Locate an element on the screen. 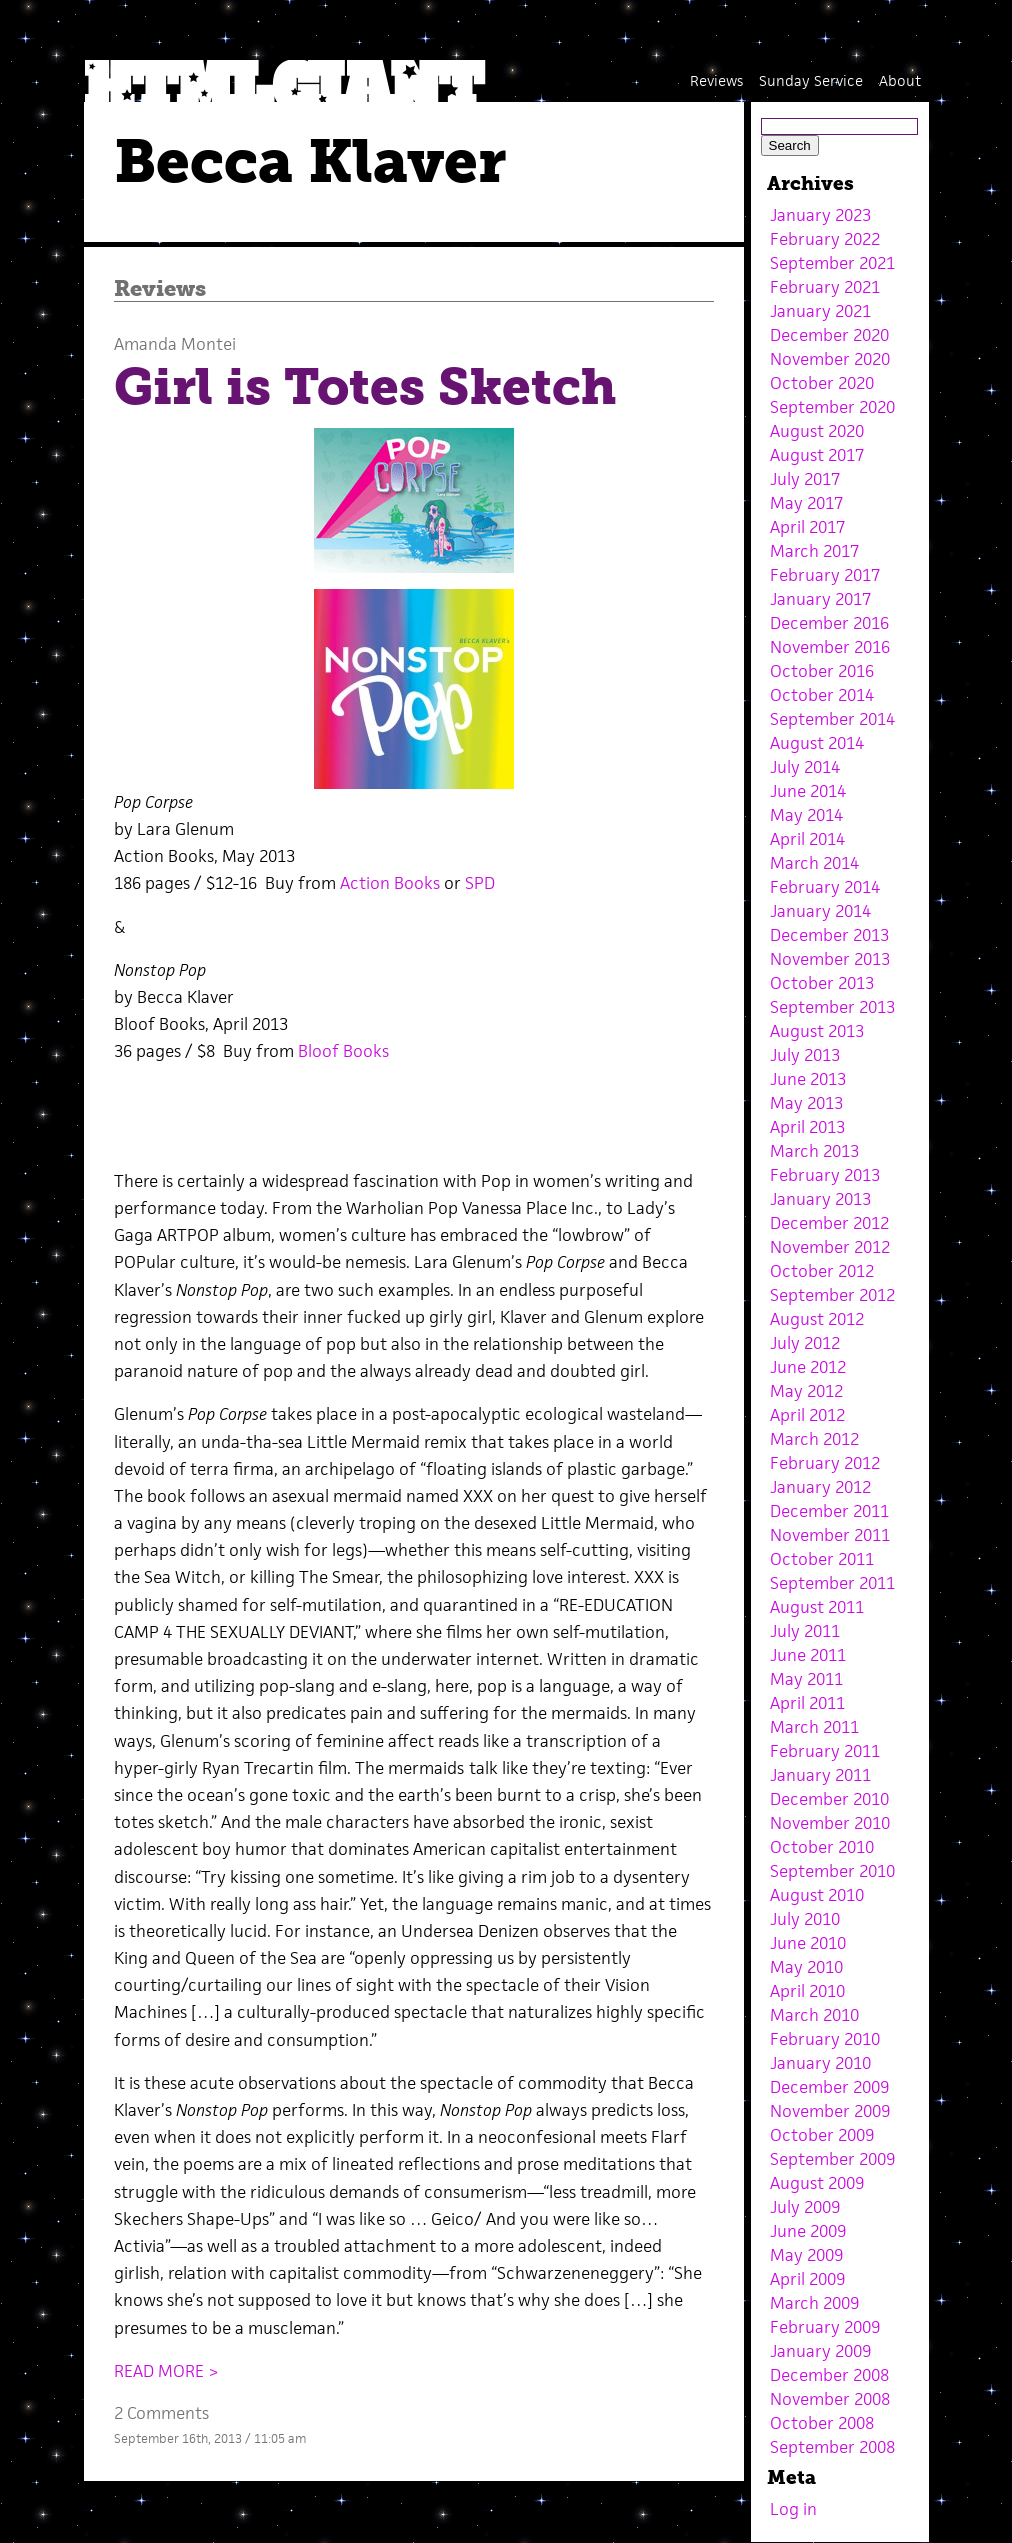  December 2010 is located at coordinates (829, 1799).